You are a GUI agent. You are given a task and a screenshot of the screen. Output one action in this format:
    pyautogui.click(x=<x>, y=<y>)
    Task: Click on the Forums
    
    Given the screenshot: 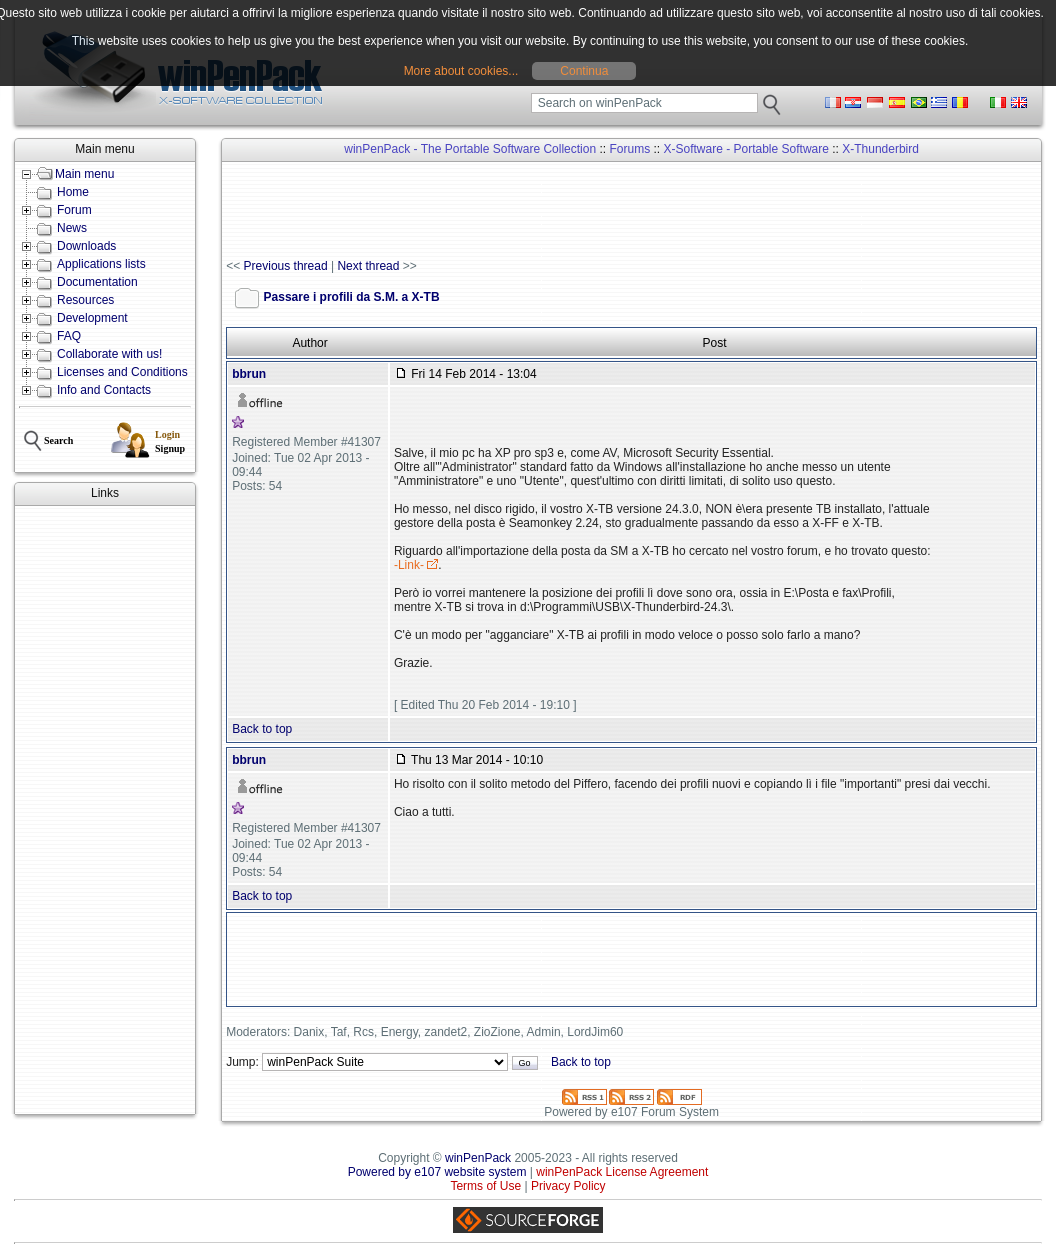 What is the action you would take?
    pyautogui.click(x=629, y=149)
    